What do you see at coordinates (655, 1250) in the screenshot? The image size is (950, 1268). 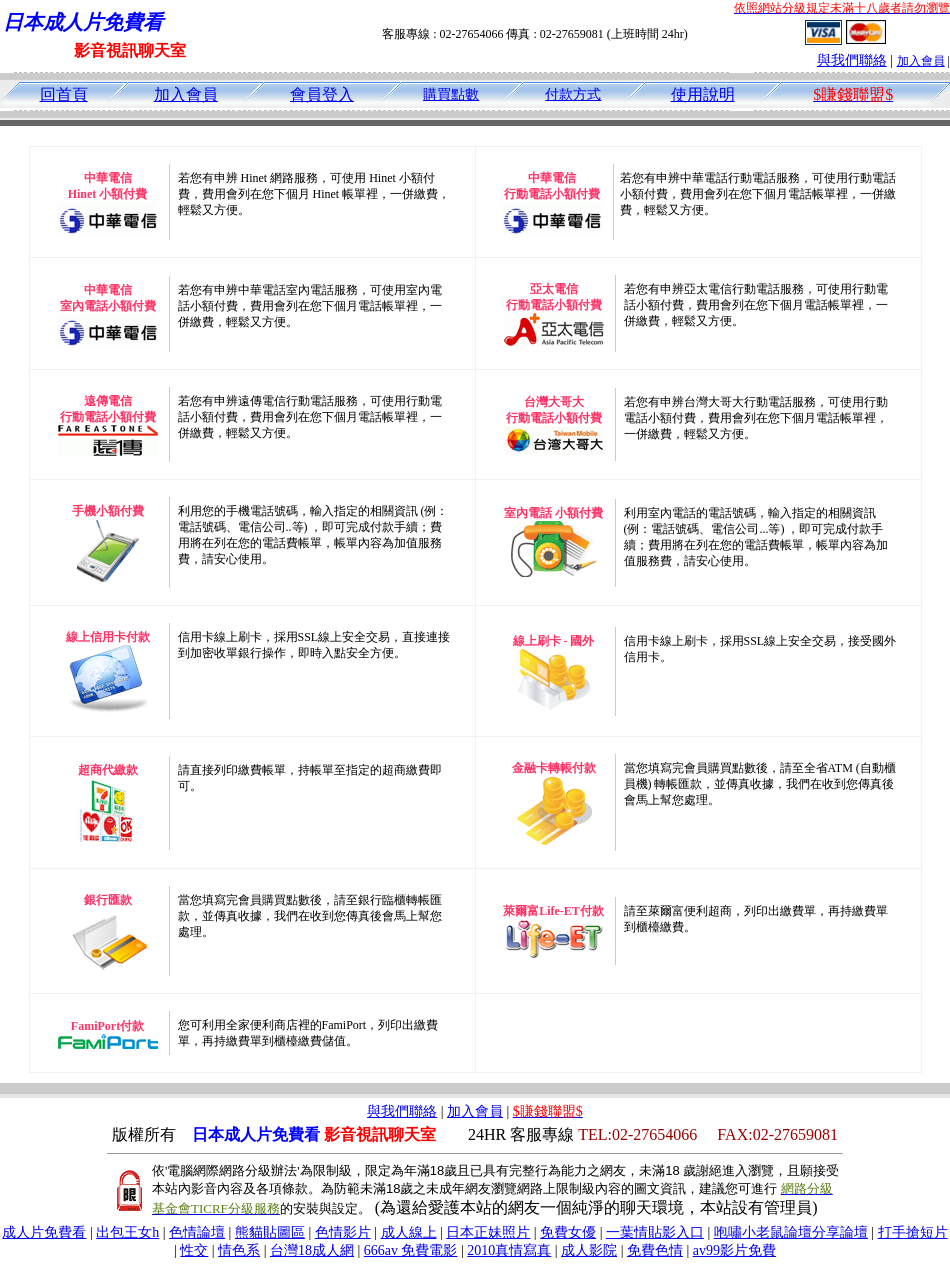 I see `免費色情` at bounding box center [655, 1250].